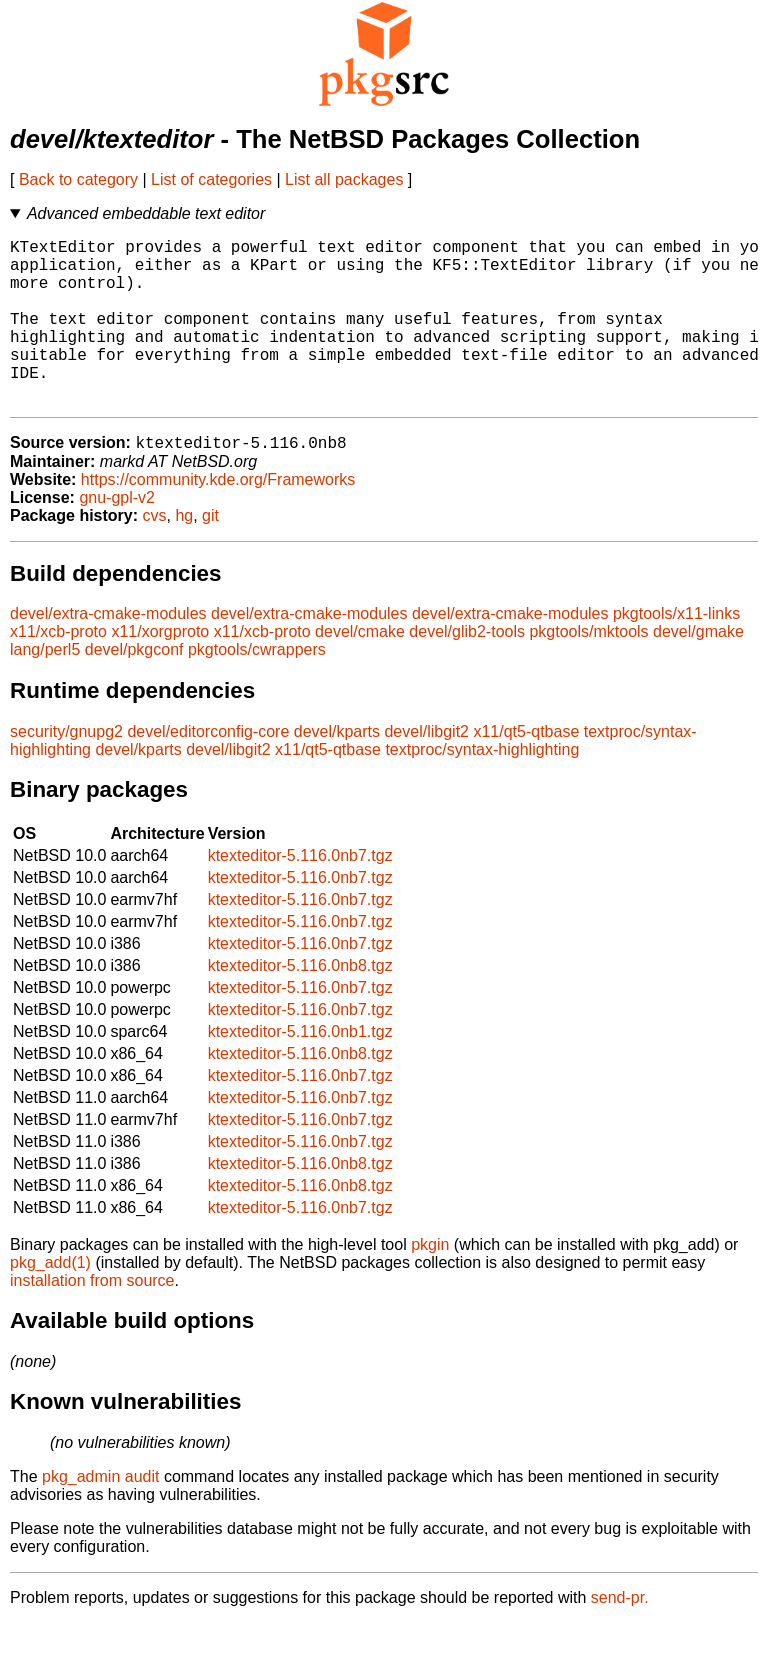  What do you see at coordinates (344, 179) in the screenshot?
I see `List all packages` at bounding box center [344, 179].